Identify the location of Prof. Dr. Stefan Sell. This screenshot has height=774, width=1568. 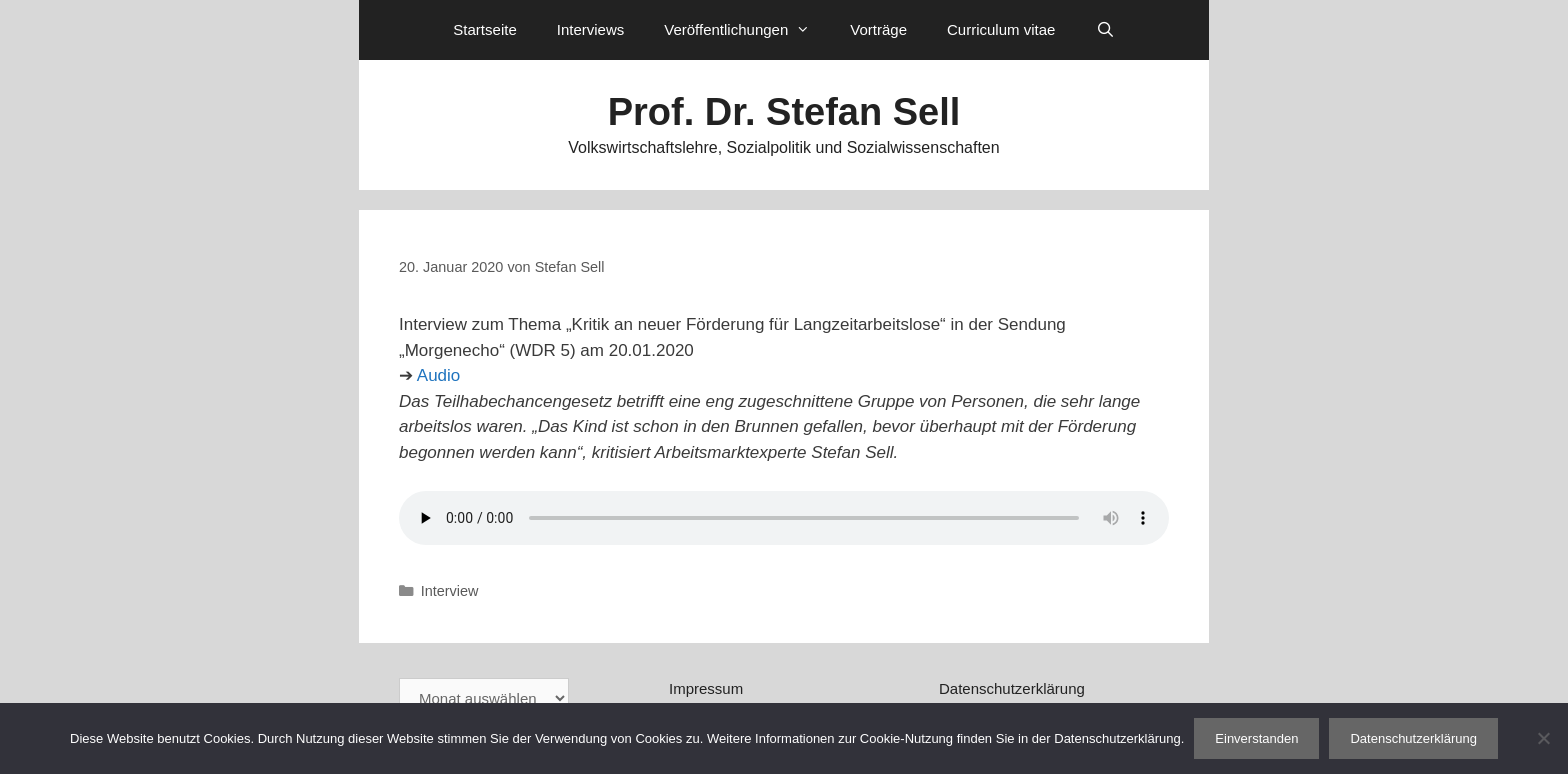
(784, 112).